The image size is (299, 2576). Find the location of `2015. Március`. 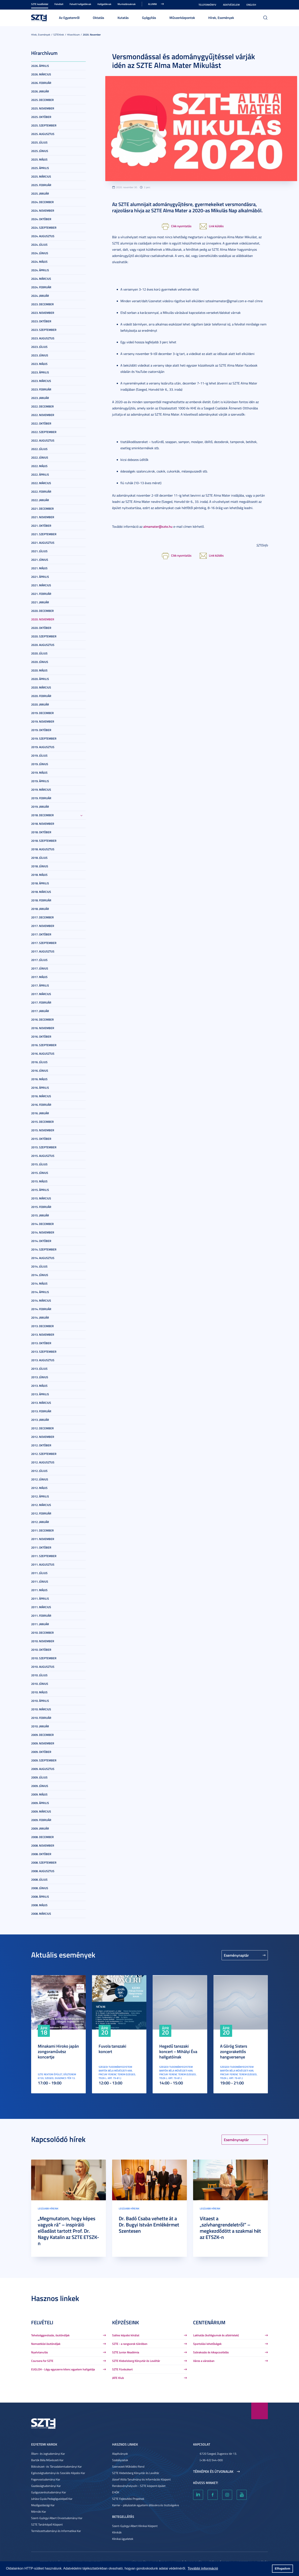

2015. Március is located at coordinates (41, 1198).